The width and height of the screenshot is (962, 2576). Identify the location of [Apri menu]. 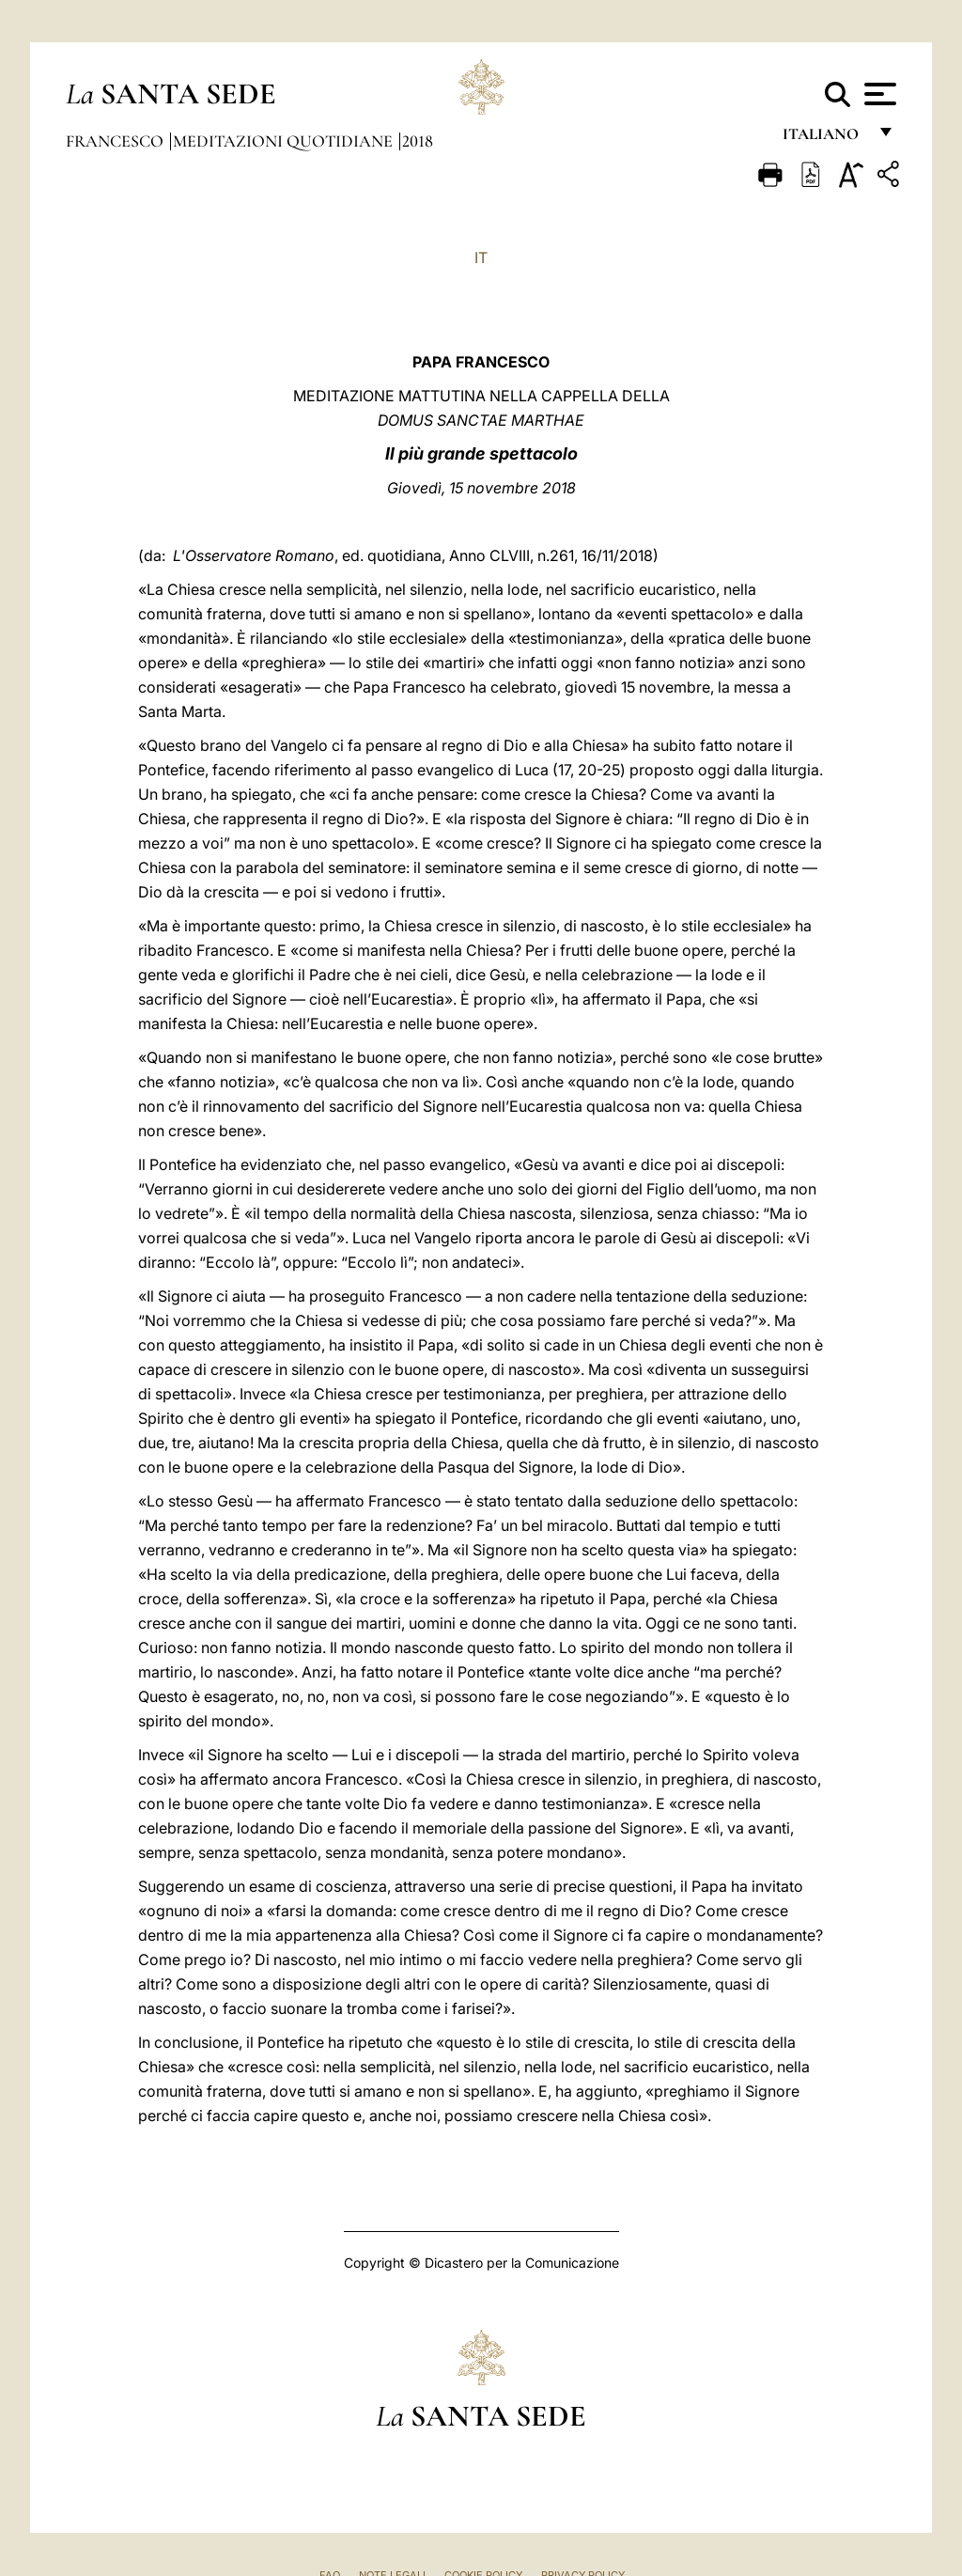
(878, 94).